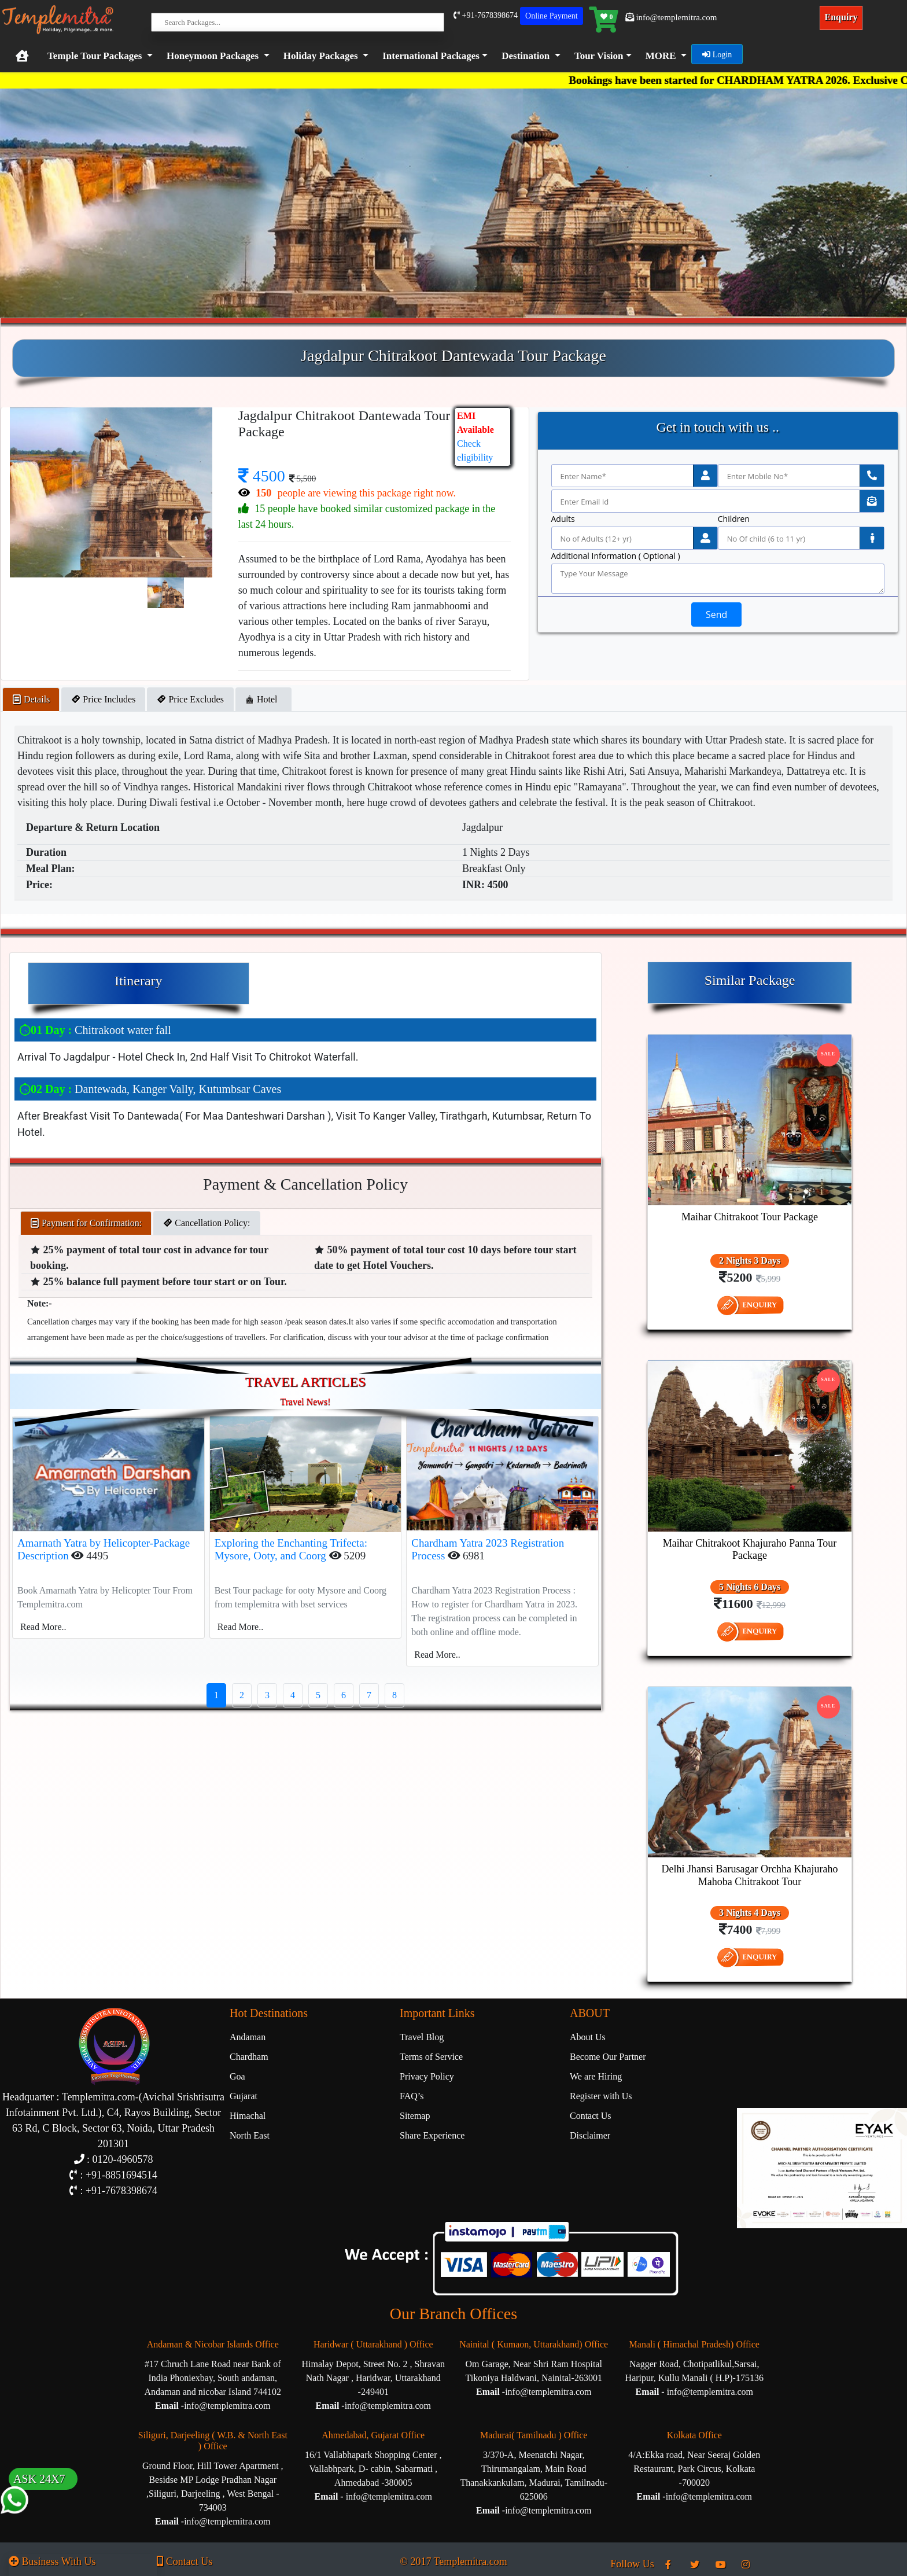 This screenshot has width=907, height=2576. Describe the element at coordinates (237, 2076) in the screenshot. I see `Goa` at that location.